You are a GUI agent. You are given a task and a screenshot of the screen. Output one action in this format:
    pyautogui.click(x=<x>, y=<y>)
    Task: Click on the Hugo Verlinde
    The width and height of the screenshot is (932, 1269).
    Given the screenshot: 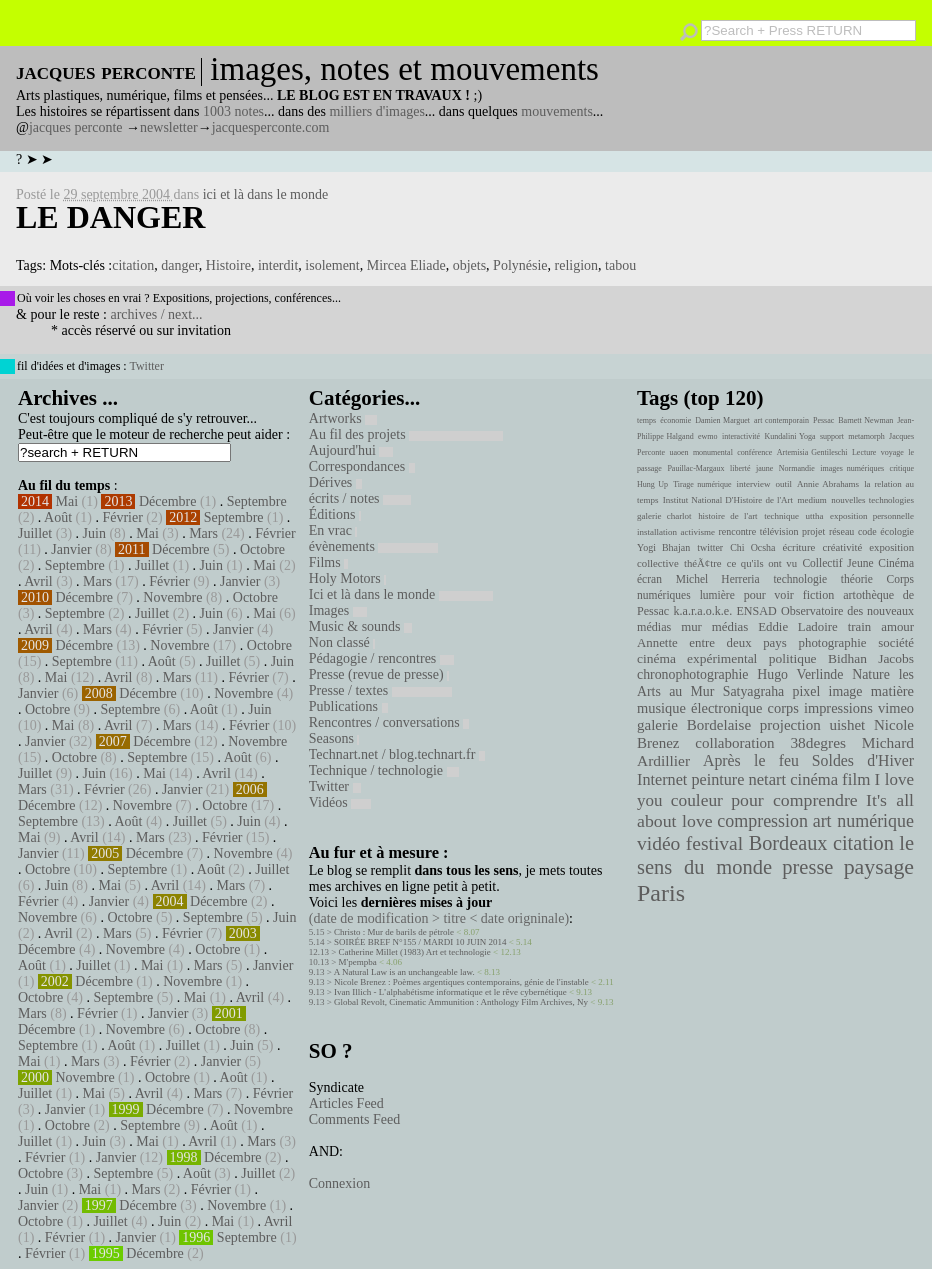 What is the action you would take?
    pyautogui.click(x=800, y=674)
    